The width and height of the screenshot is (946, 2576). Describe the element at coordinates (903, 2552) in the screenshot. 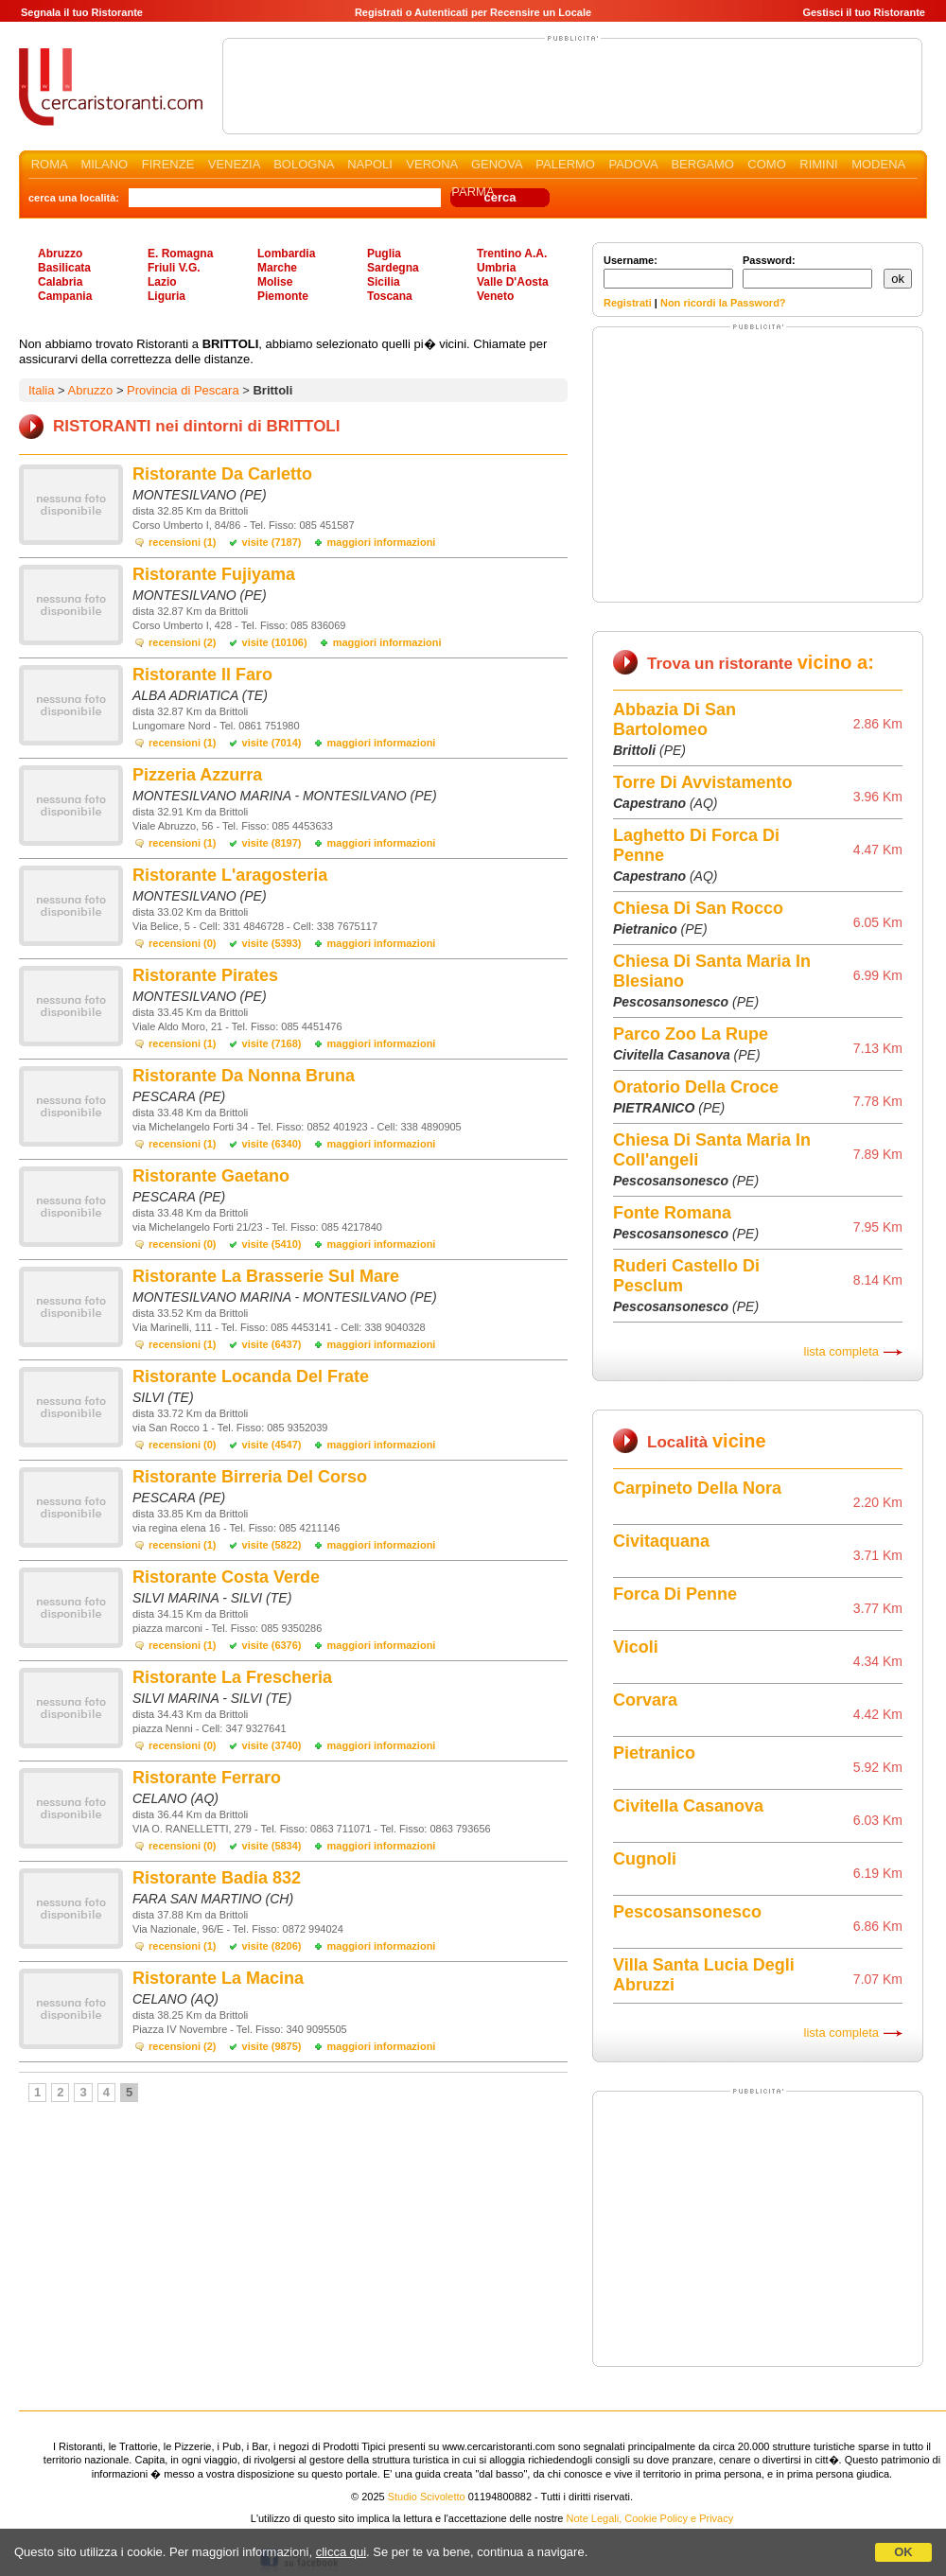

I see `OK` at that location.